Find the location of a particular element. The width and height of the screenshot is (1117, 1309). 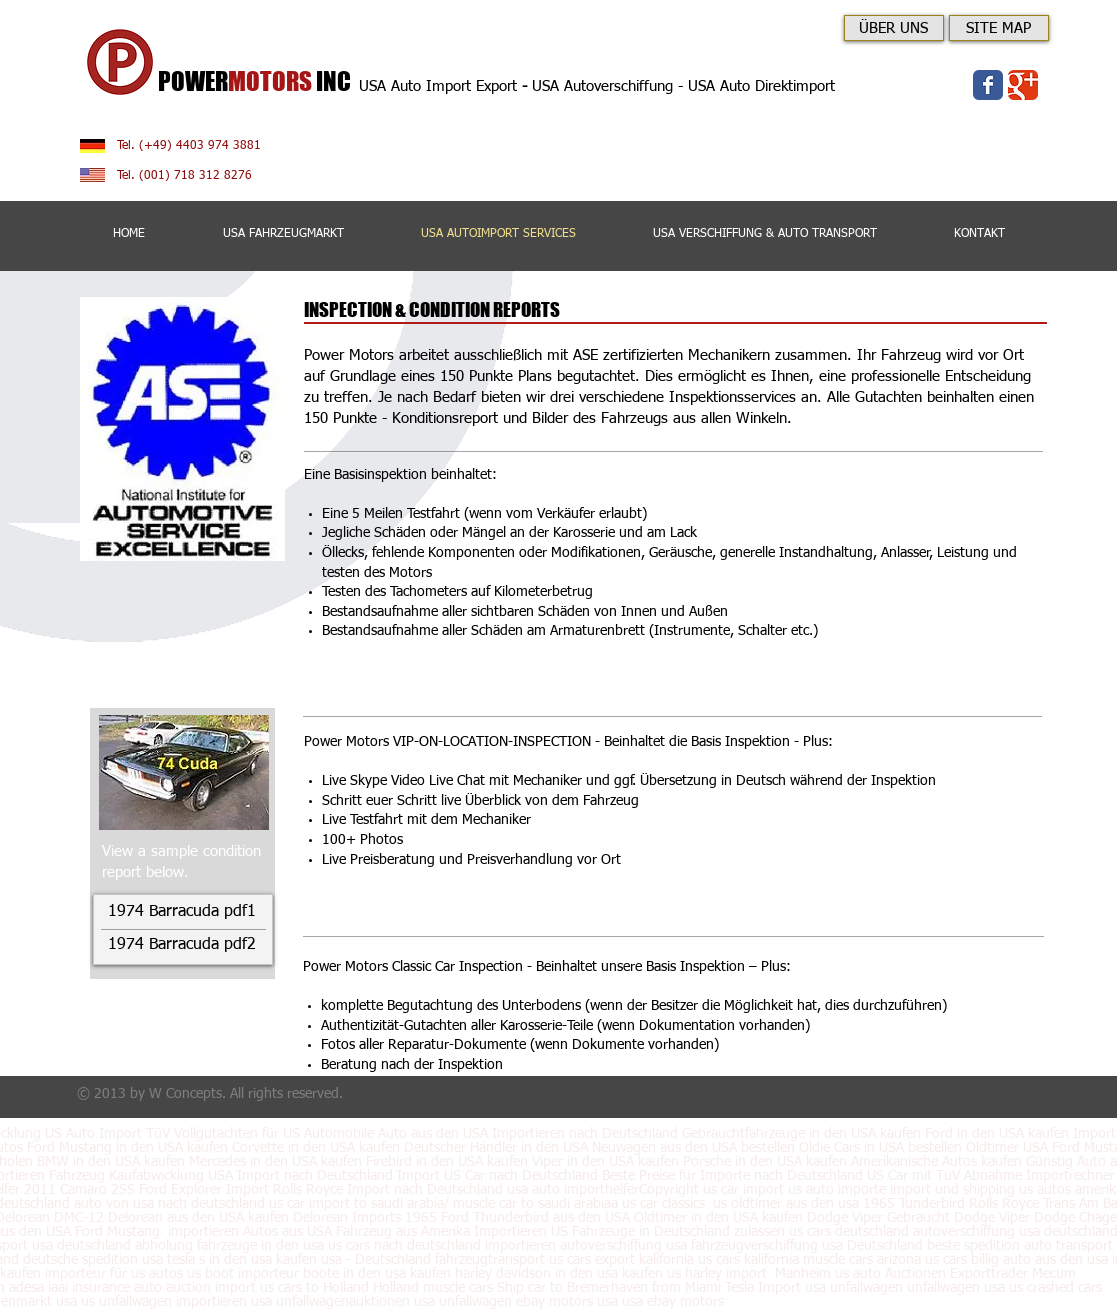

[Wix Facebook page] is located at coordinates (988, 85).